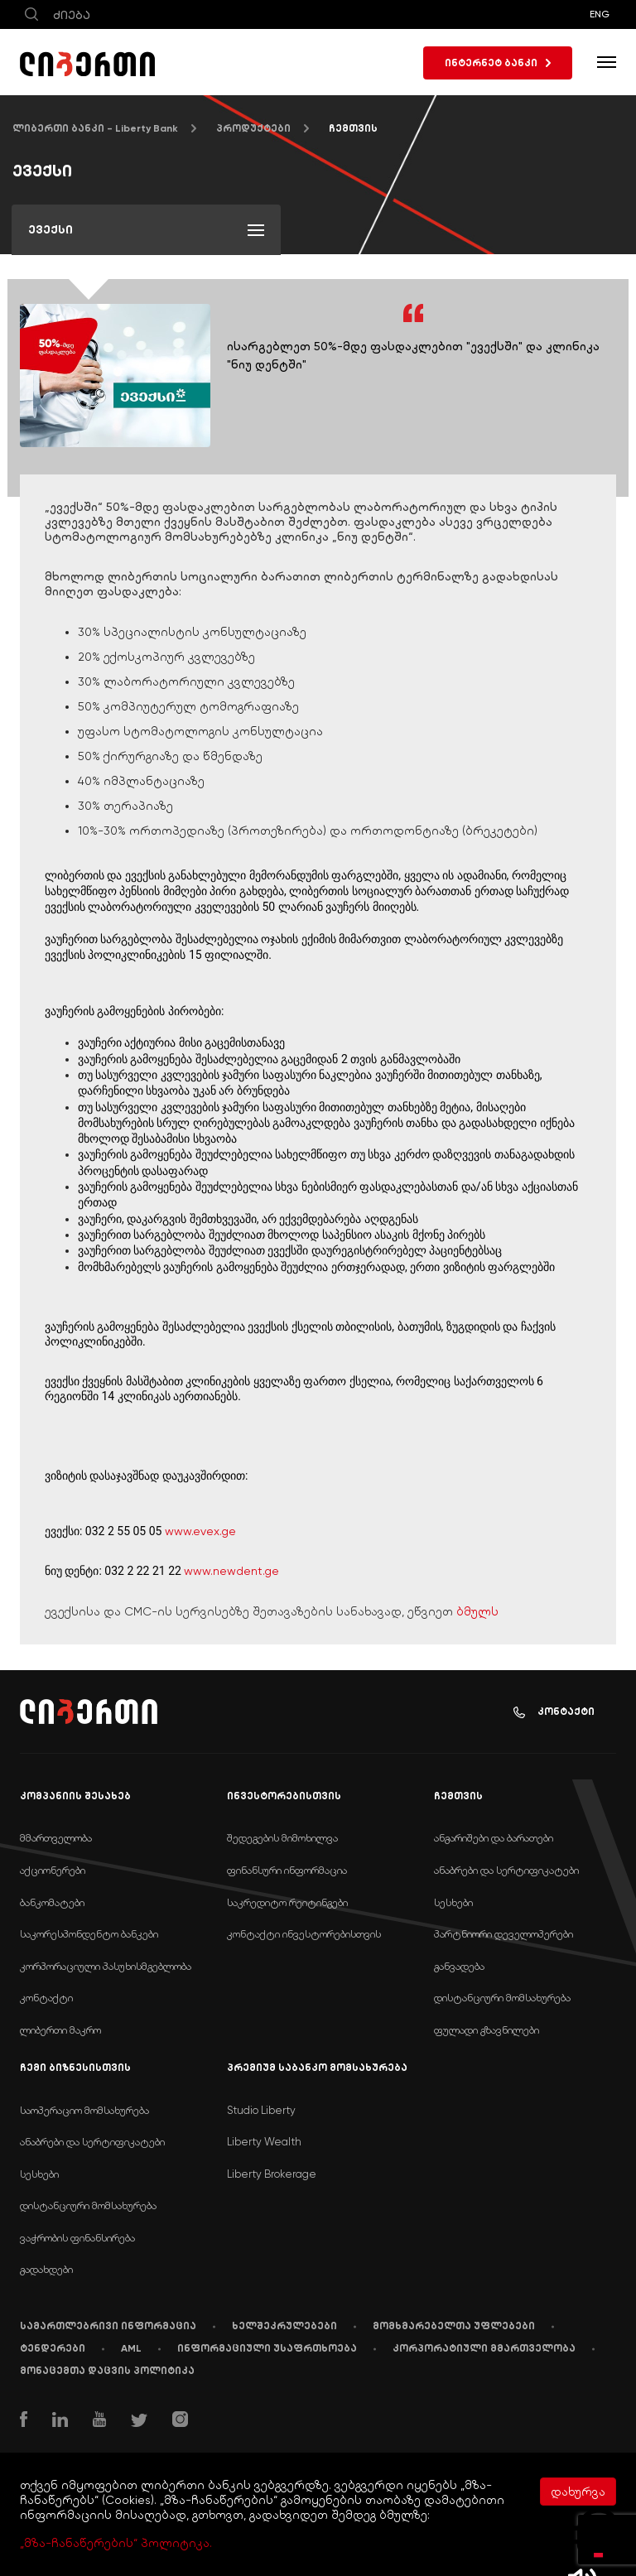 This screenshot has height=2576, width=636. What do you see at coordinates (502, 1997) in the screenshot?
I see `დისტანციური მომსახურება` at bounding box center [502, 1997].